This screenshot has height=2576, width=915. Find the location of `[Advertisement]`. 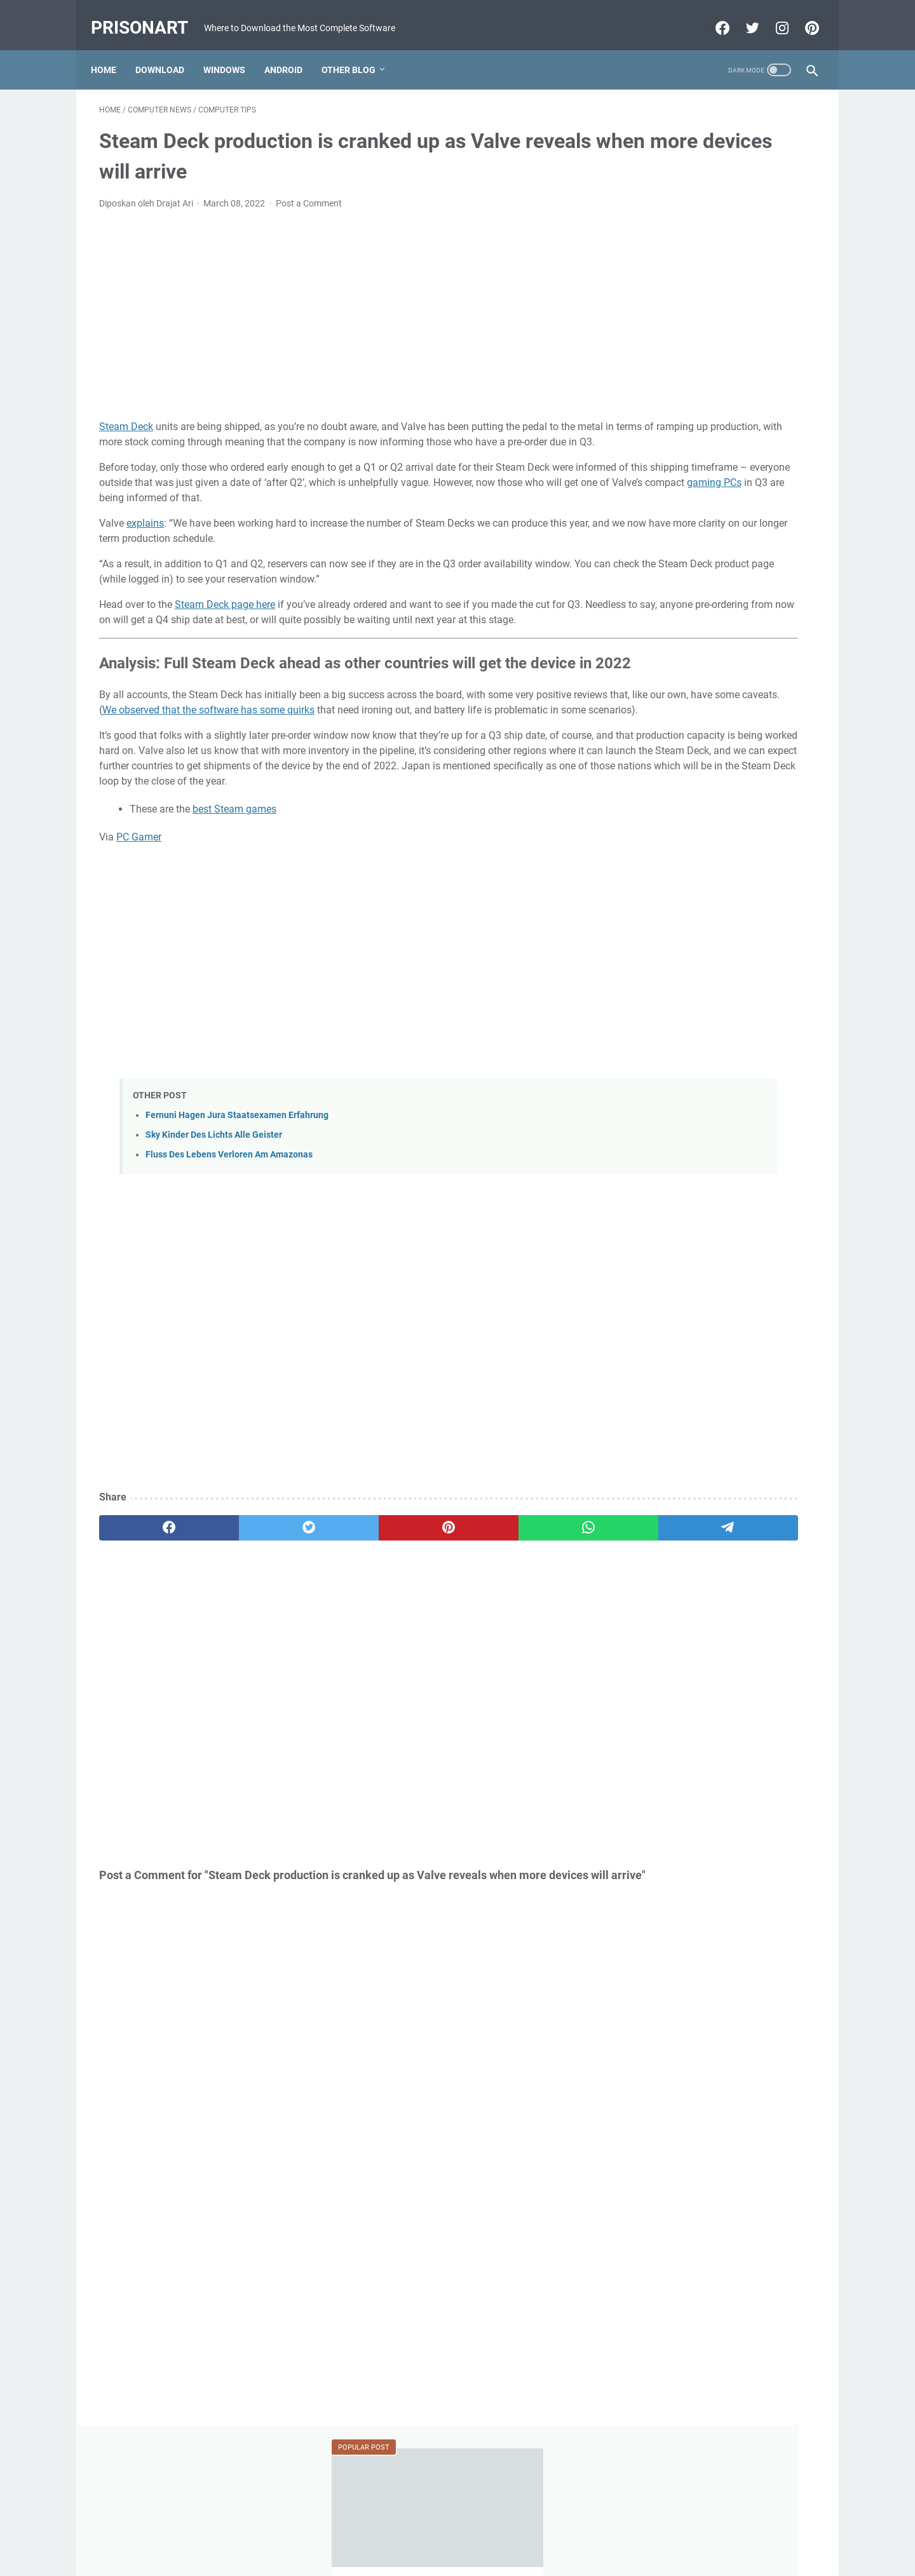

[Advertisement] is located at coordinates (339, 304).